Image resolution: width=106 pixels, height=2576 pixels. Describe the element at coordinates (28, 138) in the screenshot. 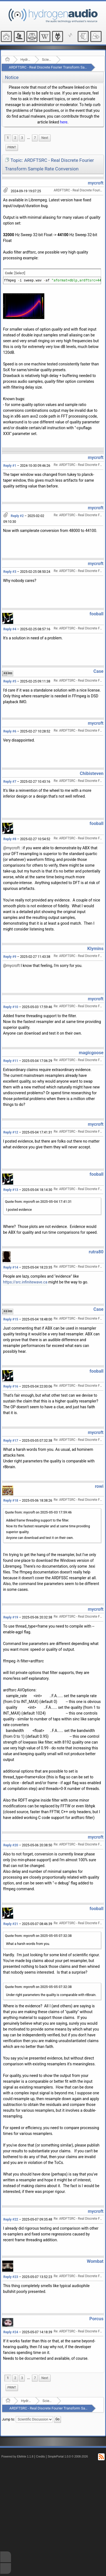

I see `[menuitem]` at that location.